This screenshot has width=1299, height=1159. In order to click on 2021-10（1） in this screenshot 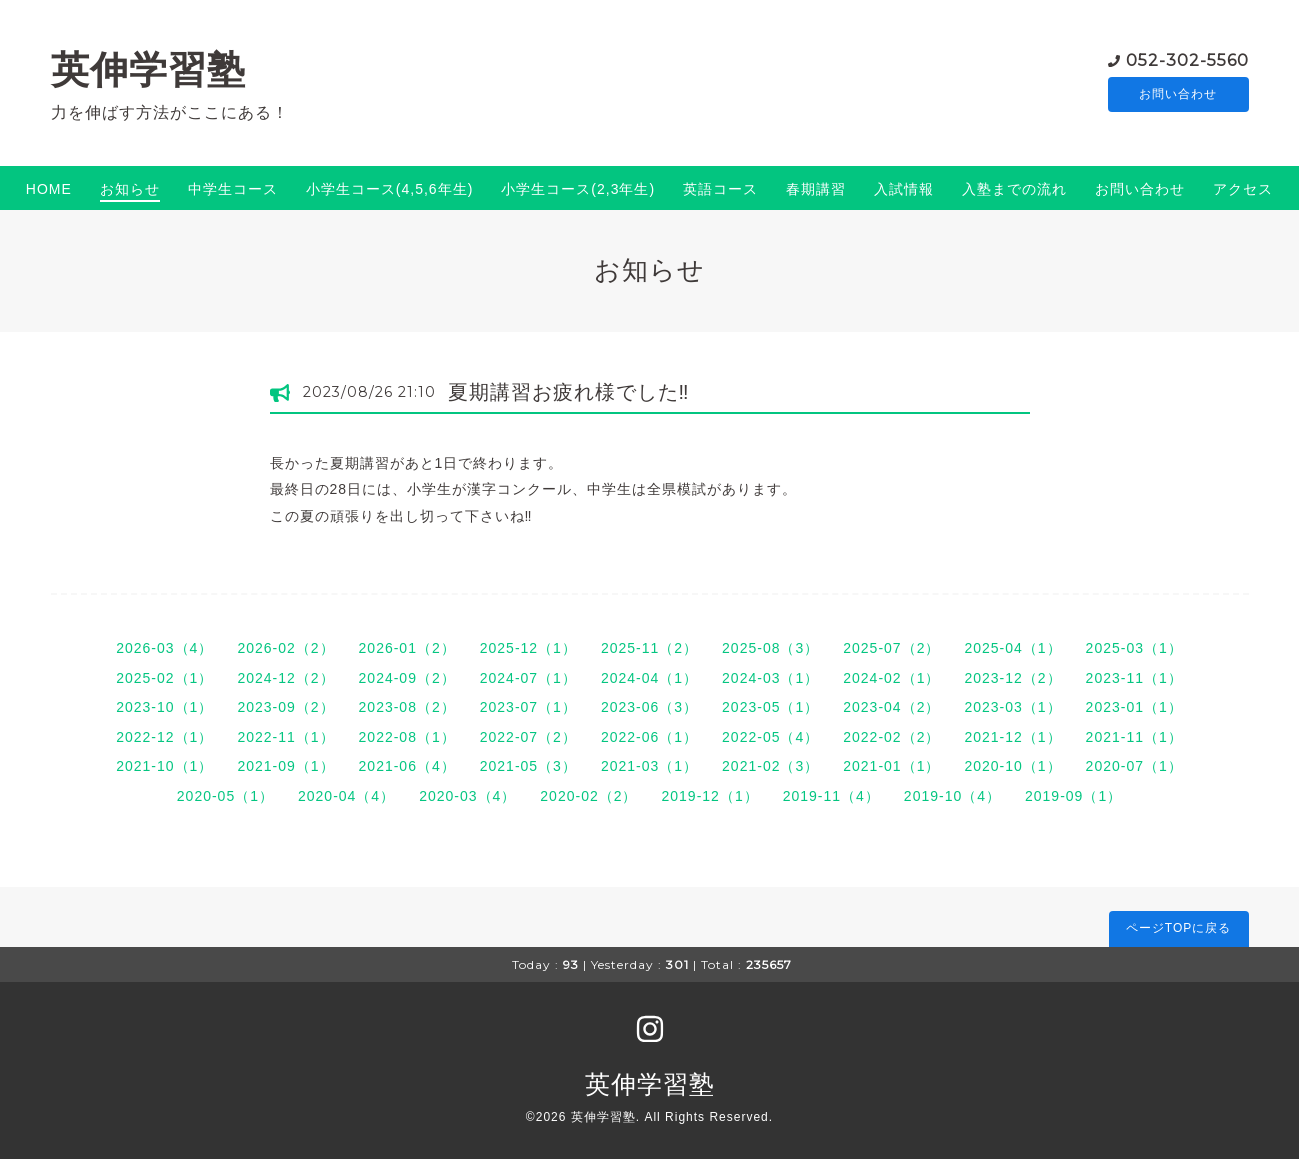, I will do `click(164, 766)`.